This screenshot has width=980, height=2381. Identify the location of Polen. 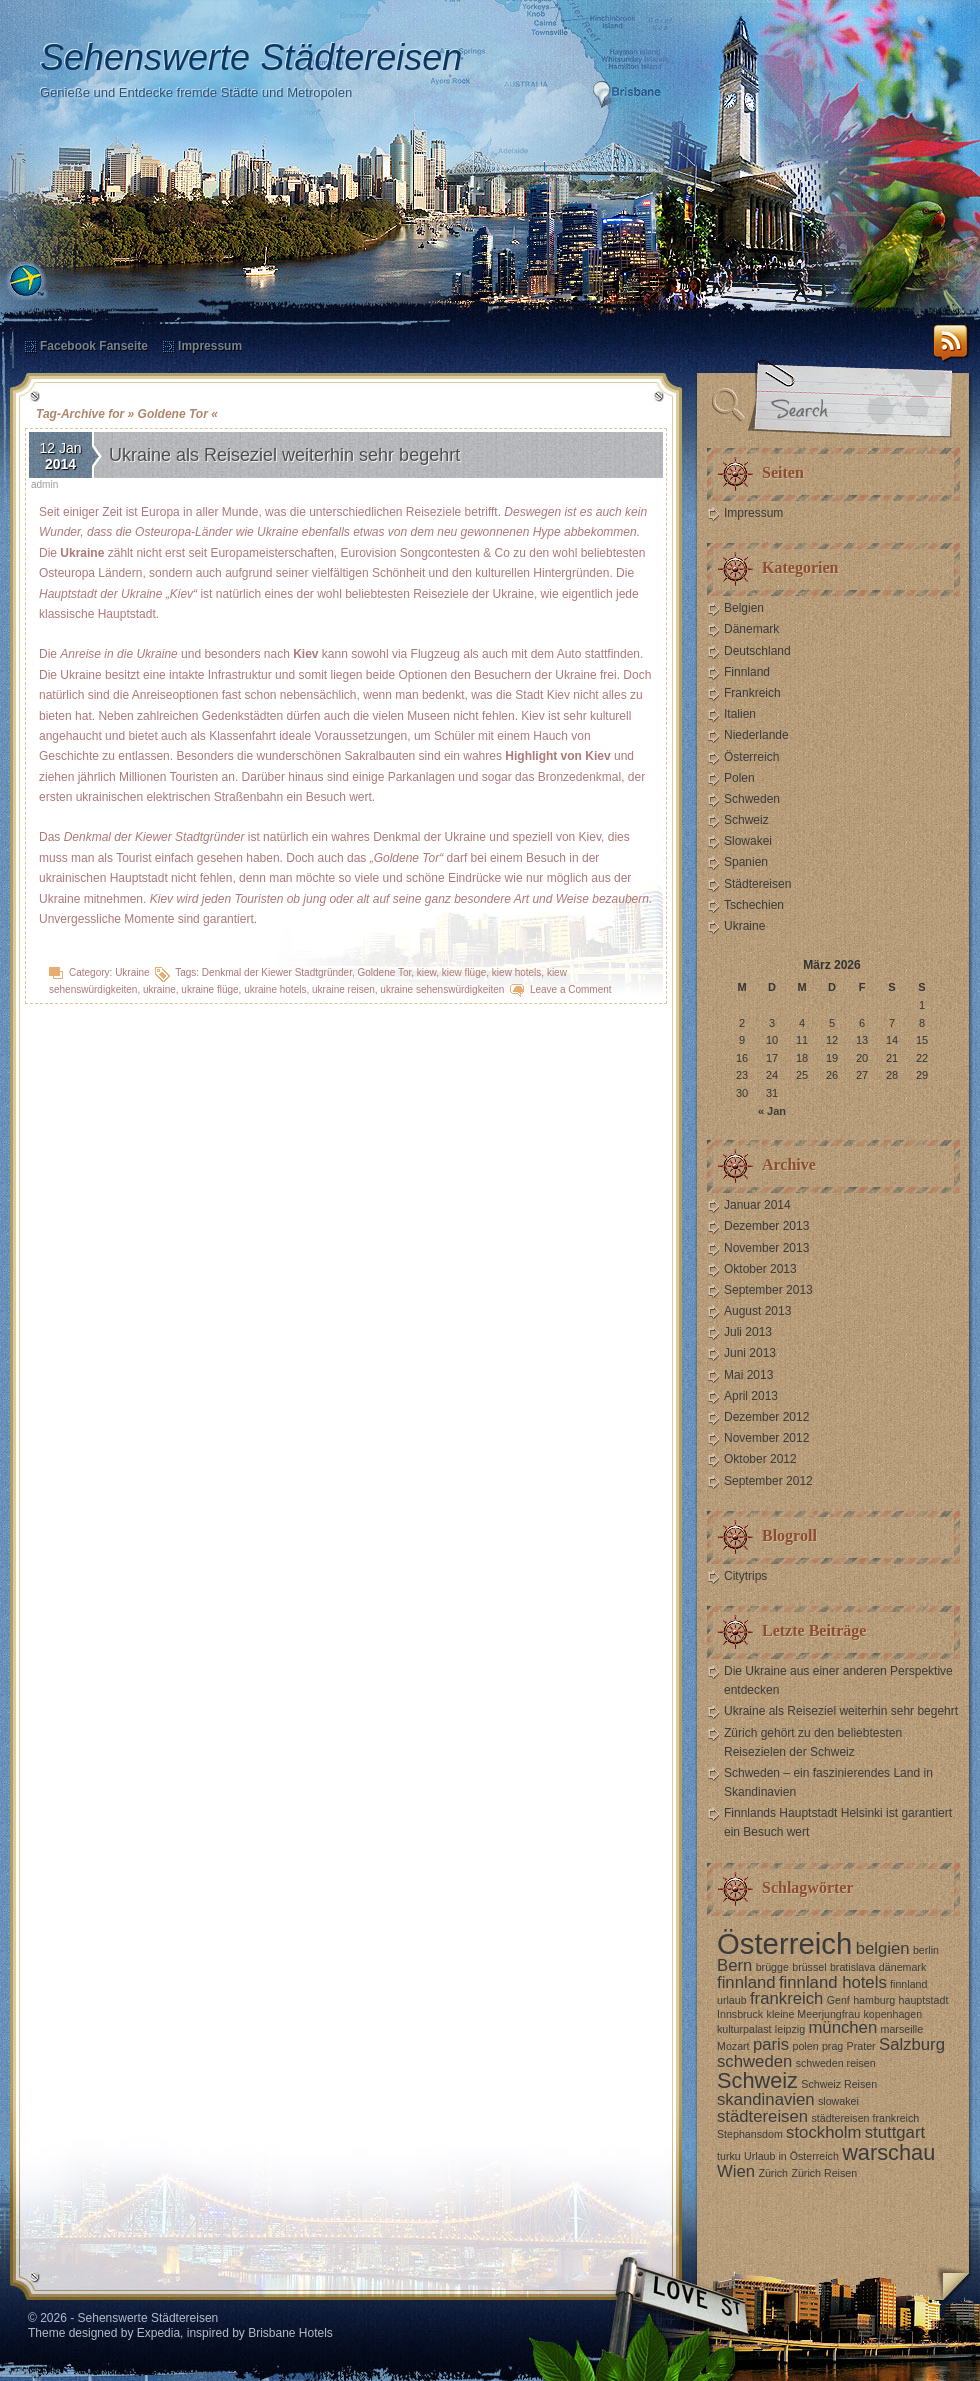
(739, 778).